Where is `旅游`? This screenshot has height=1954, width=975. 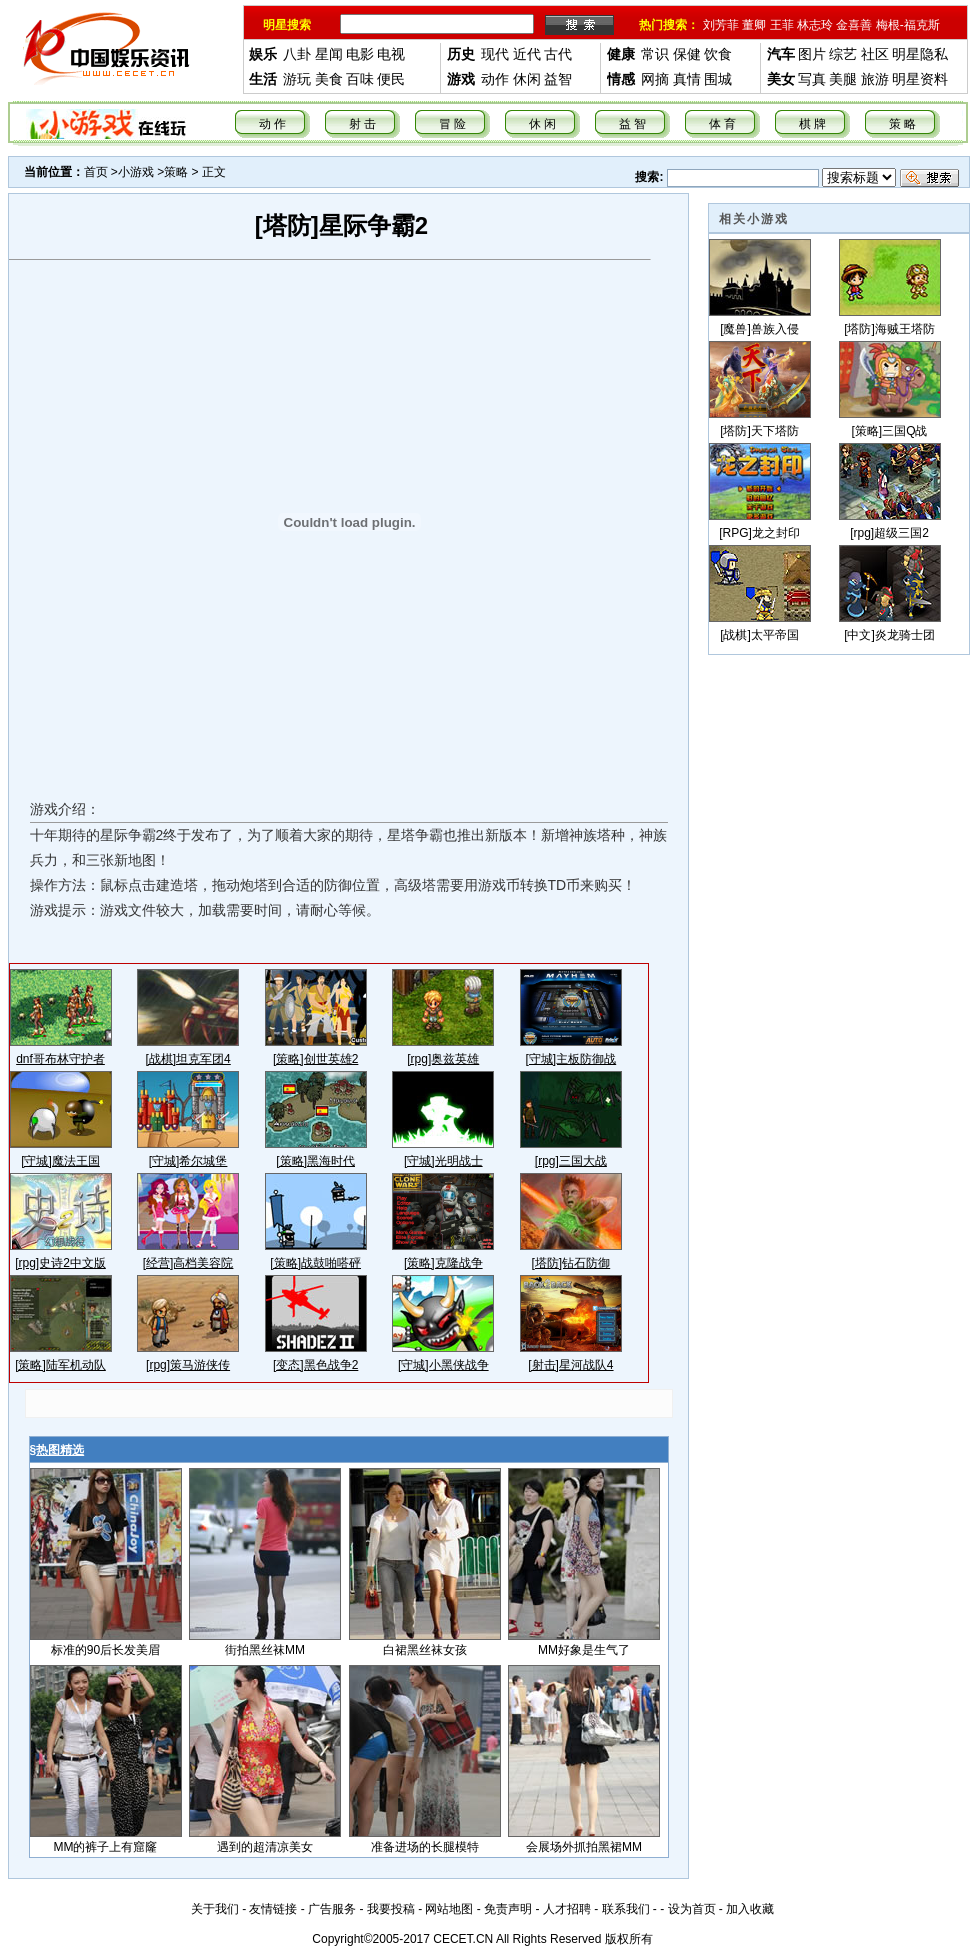
旅游 is located at coordinates (875, 79).